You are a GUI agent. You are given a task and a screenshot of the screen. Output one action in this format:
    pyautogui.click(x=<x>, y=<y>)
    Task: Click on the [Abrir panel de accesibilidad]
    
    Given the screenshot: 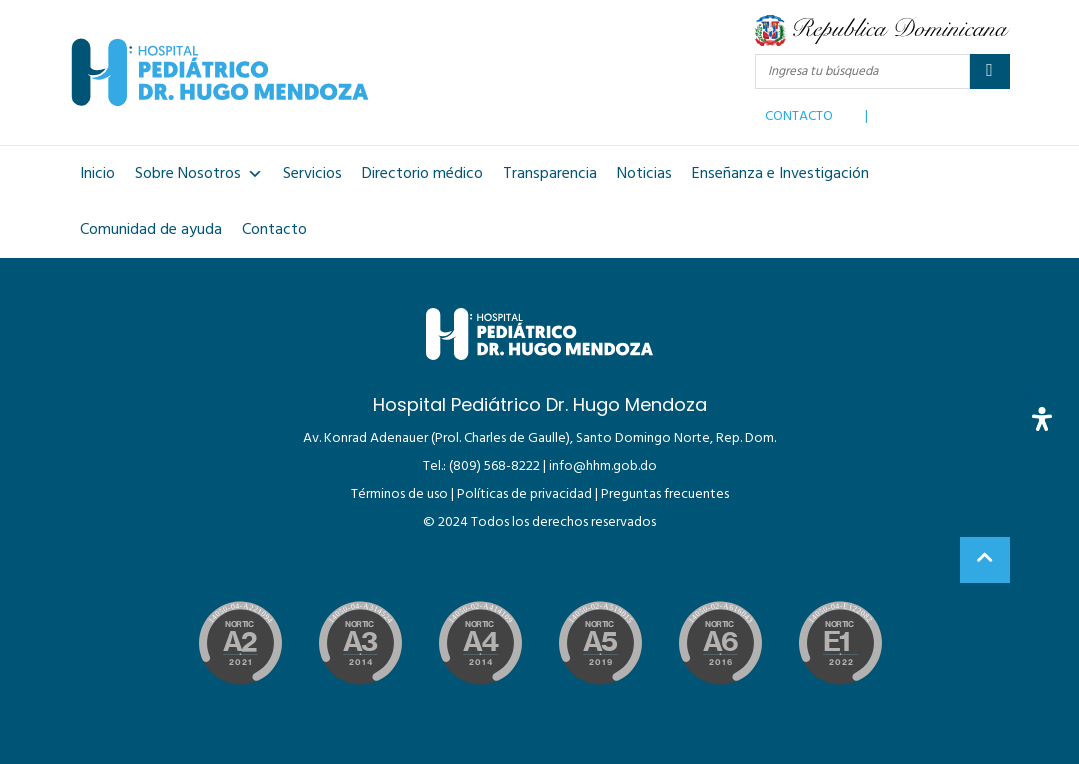 What is the action you would take?
    pyautogui.click(x=1042, y=419)
    